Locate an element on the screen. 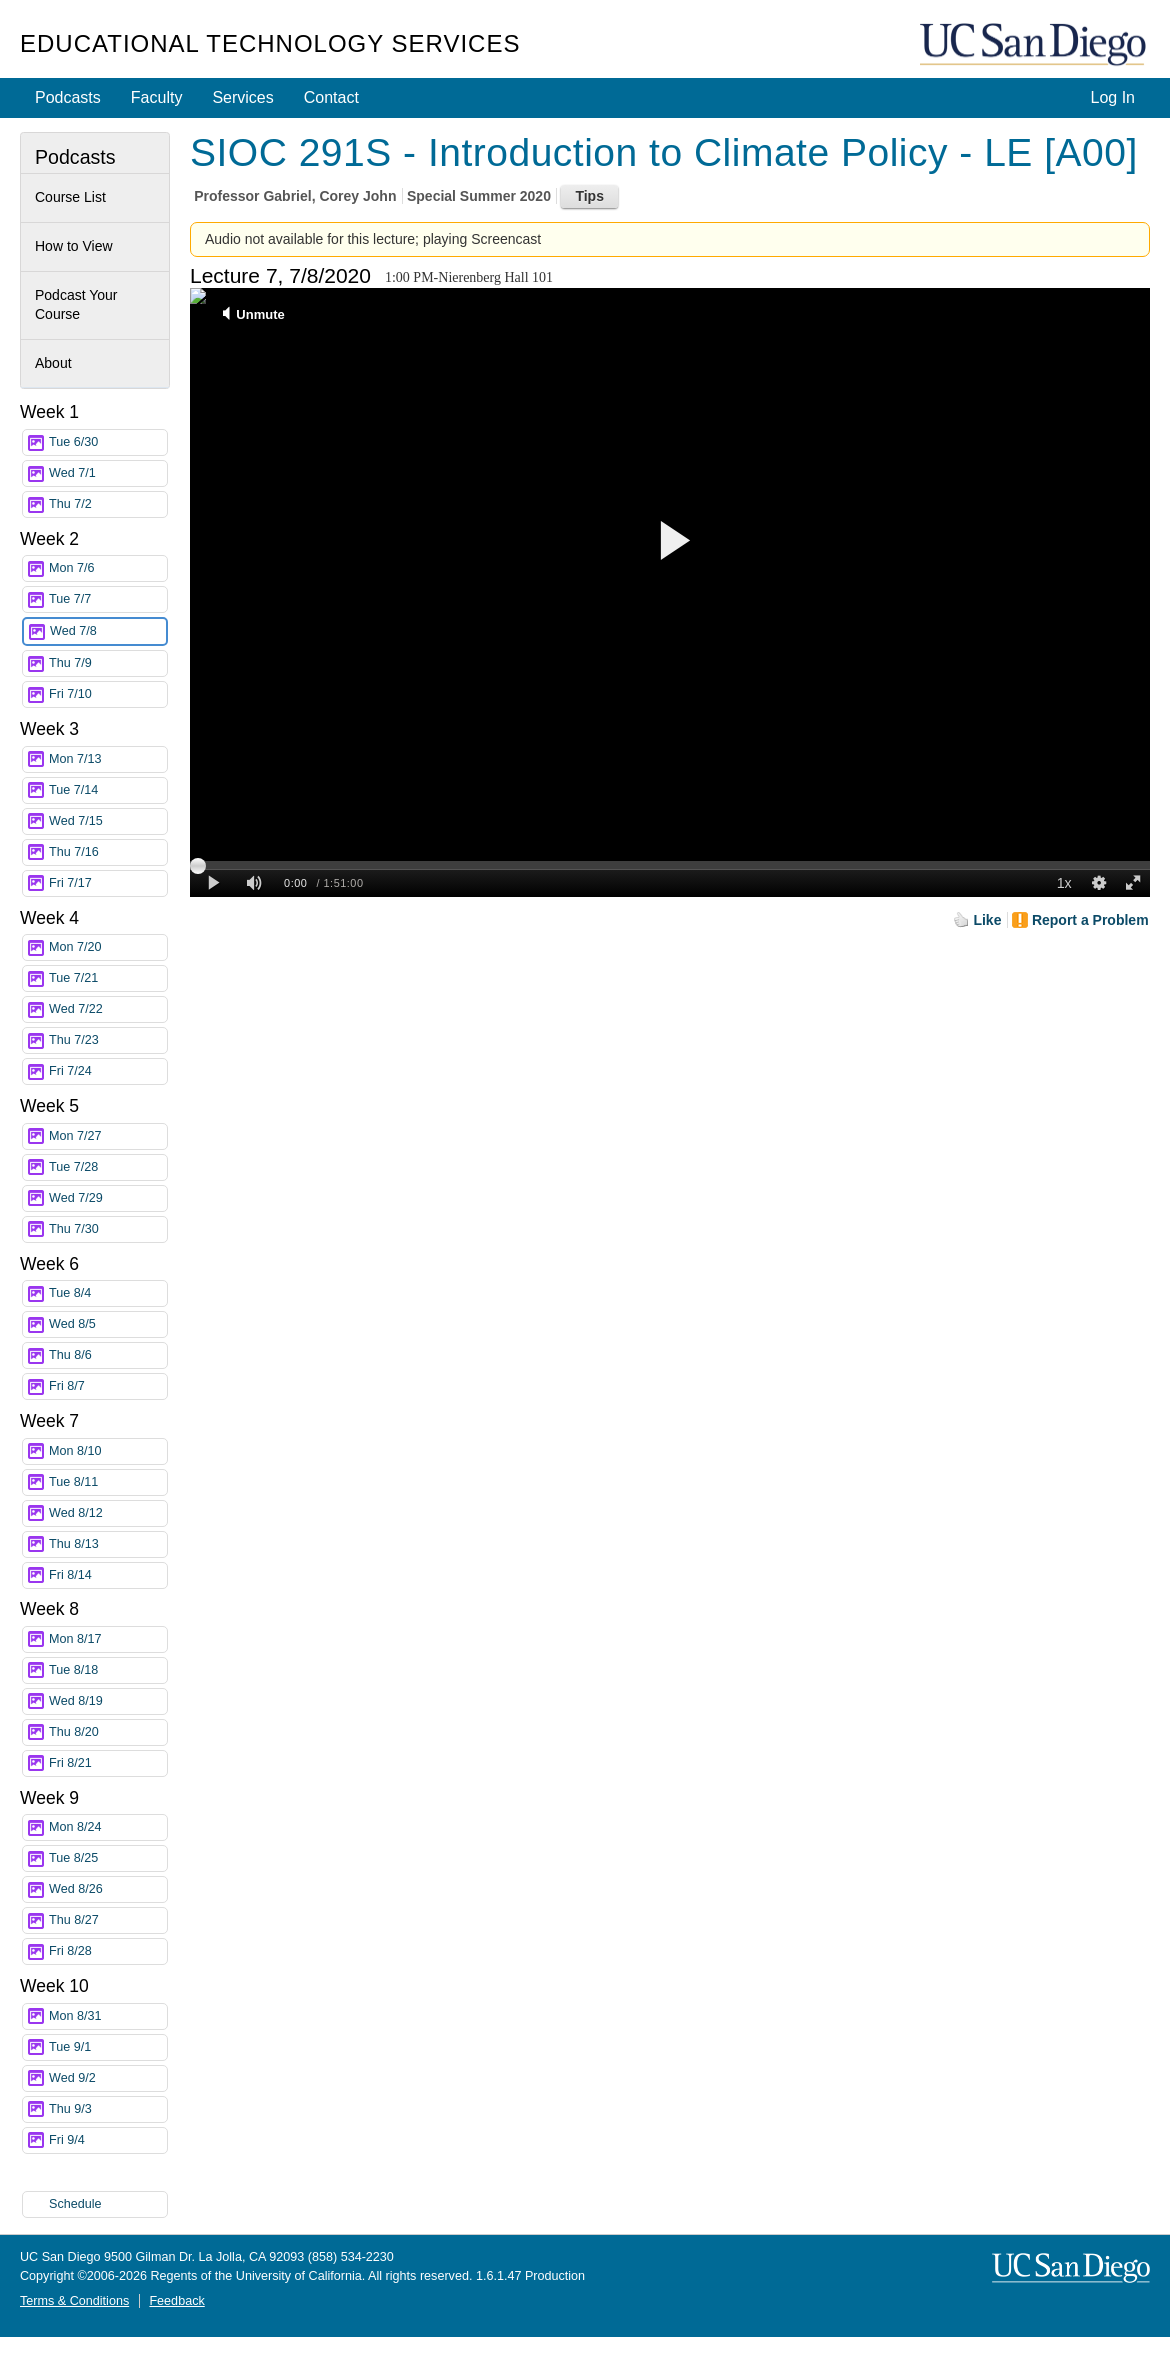 The image size is (1170, 2368). Wed 8/19 is located at coordinates (108, 1701).